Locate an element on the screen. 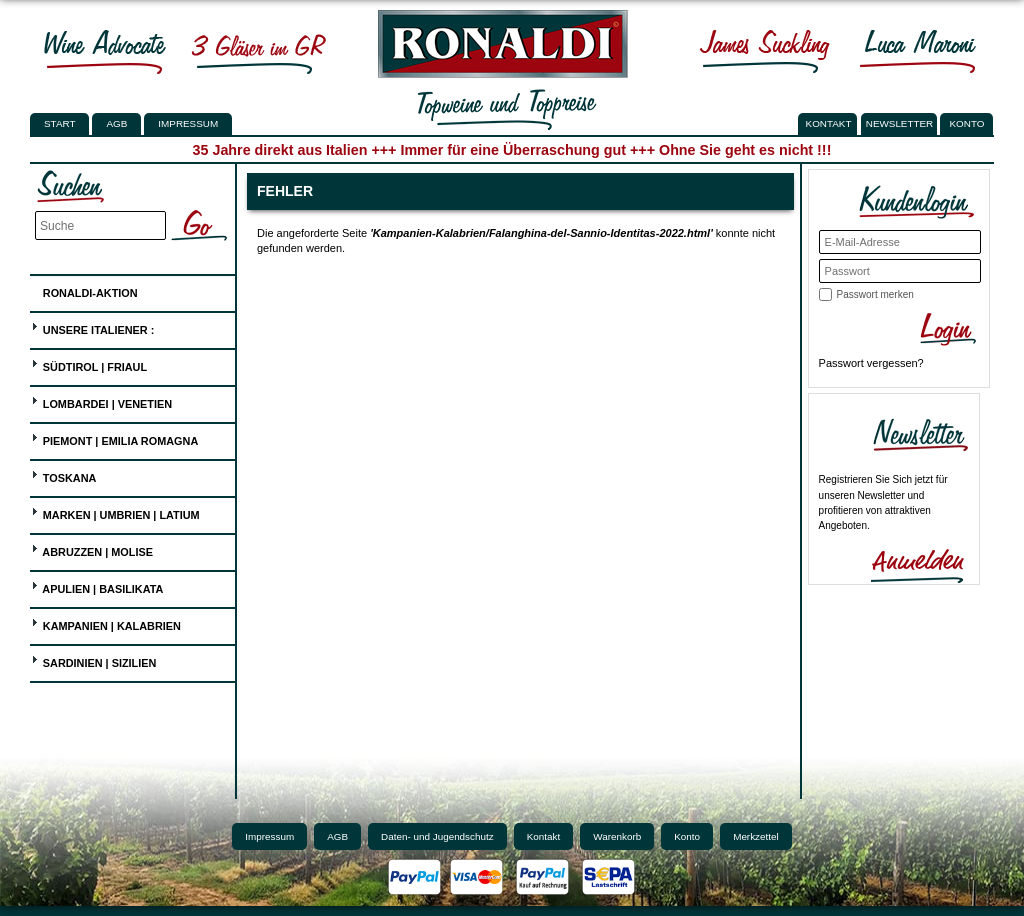 The height and width of the screenshot is (916, 1024). Apulien | Basilikata is located at coordinates (97, 586).